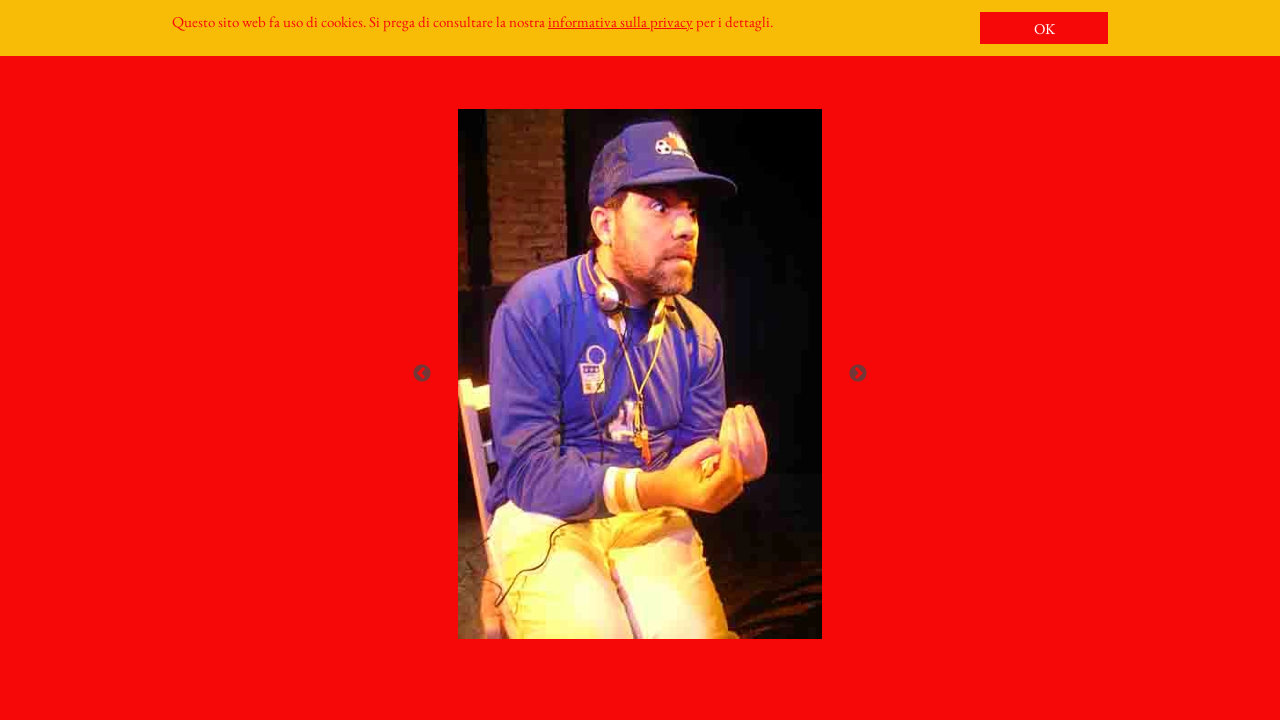  What do you see at coordinates (620, 21) in the screenshot?
I see `informativa sulla privacy` at bounding box center [620, 21].